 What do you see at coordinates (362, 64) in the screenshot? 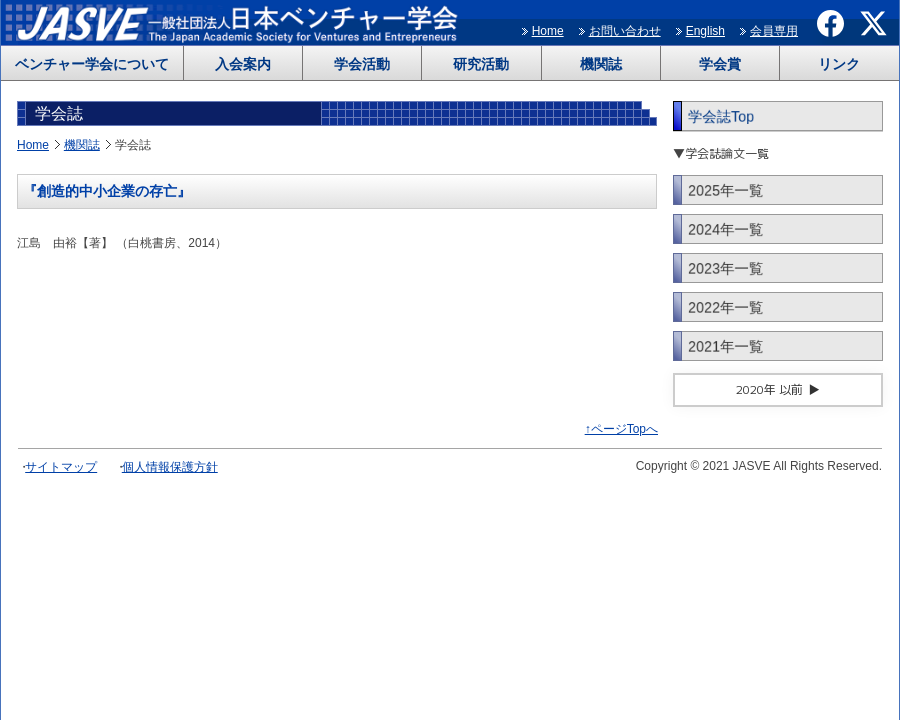
I see `学会活動` at bounding box center [362, 64].